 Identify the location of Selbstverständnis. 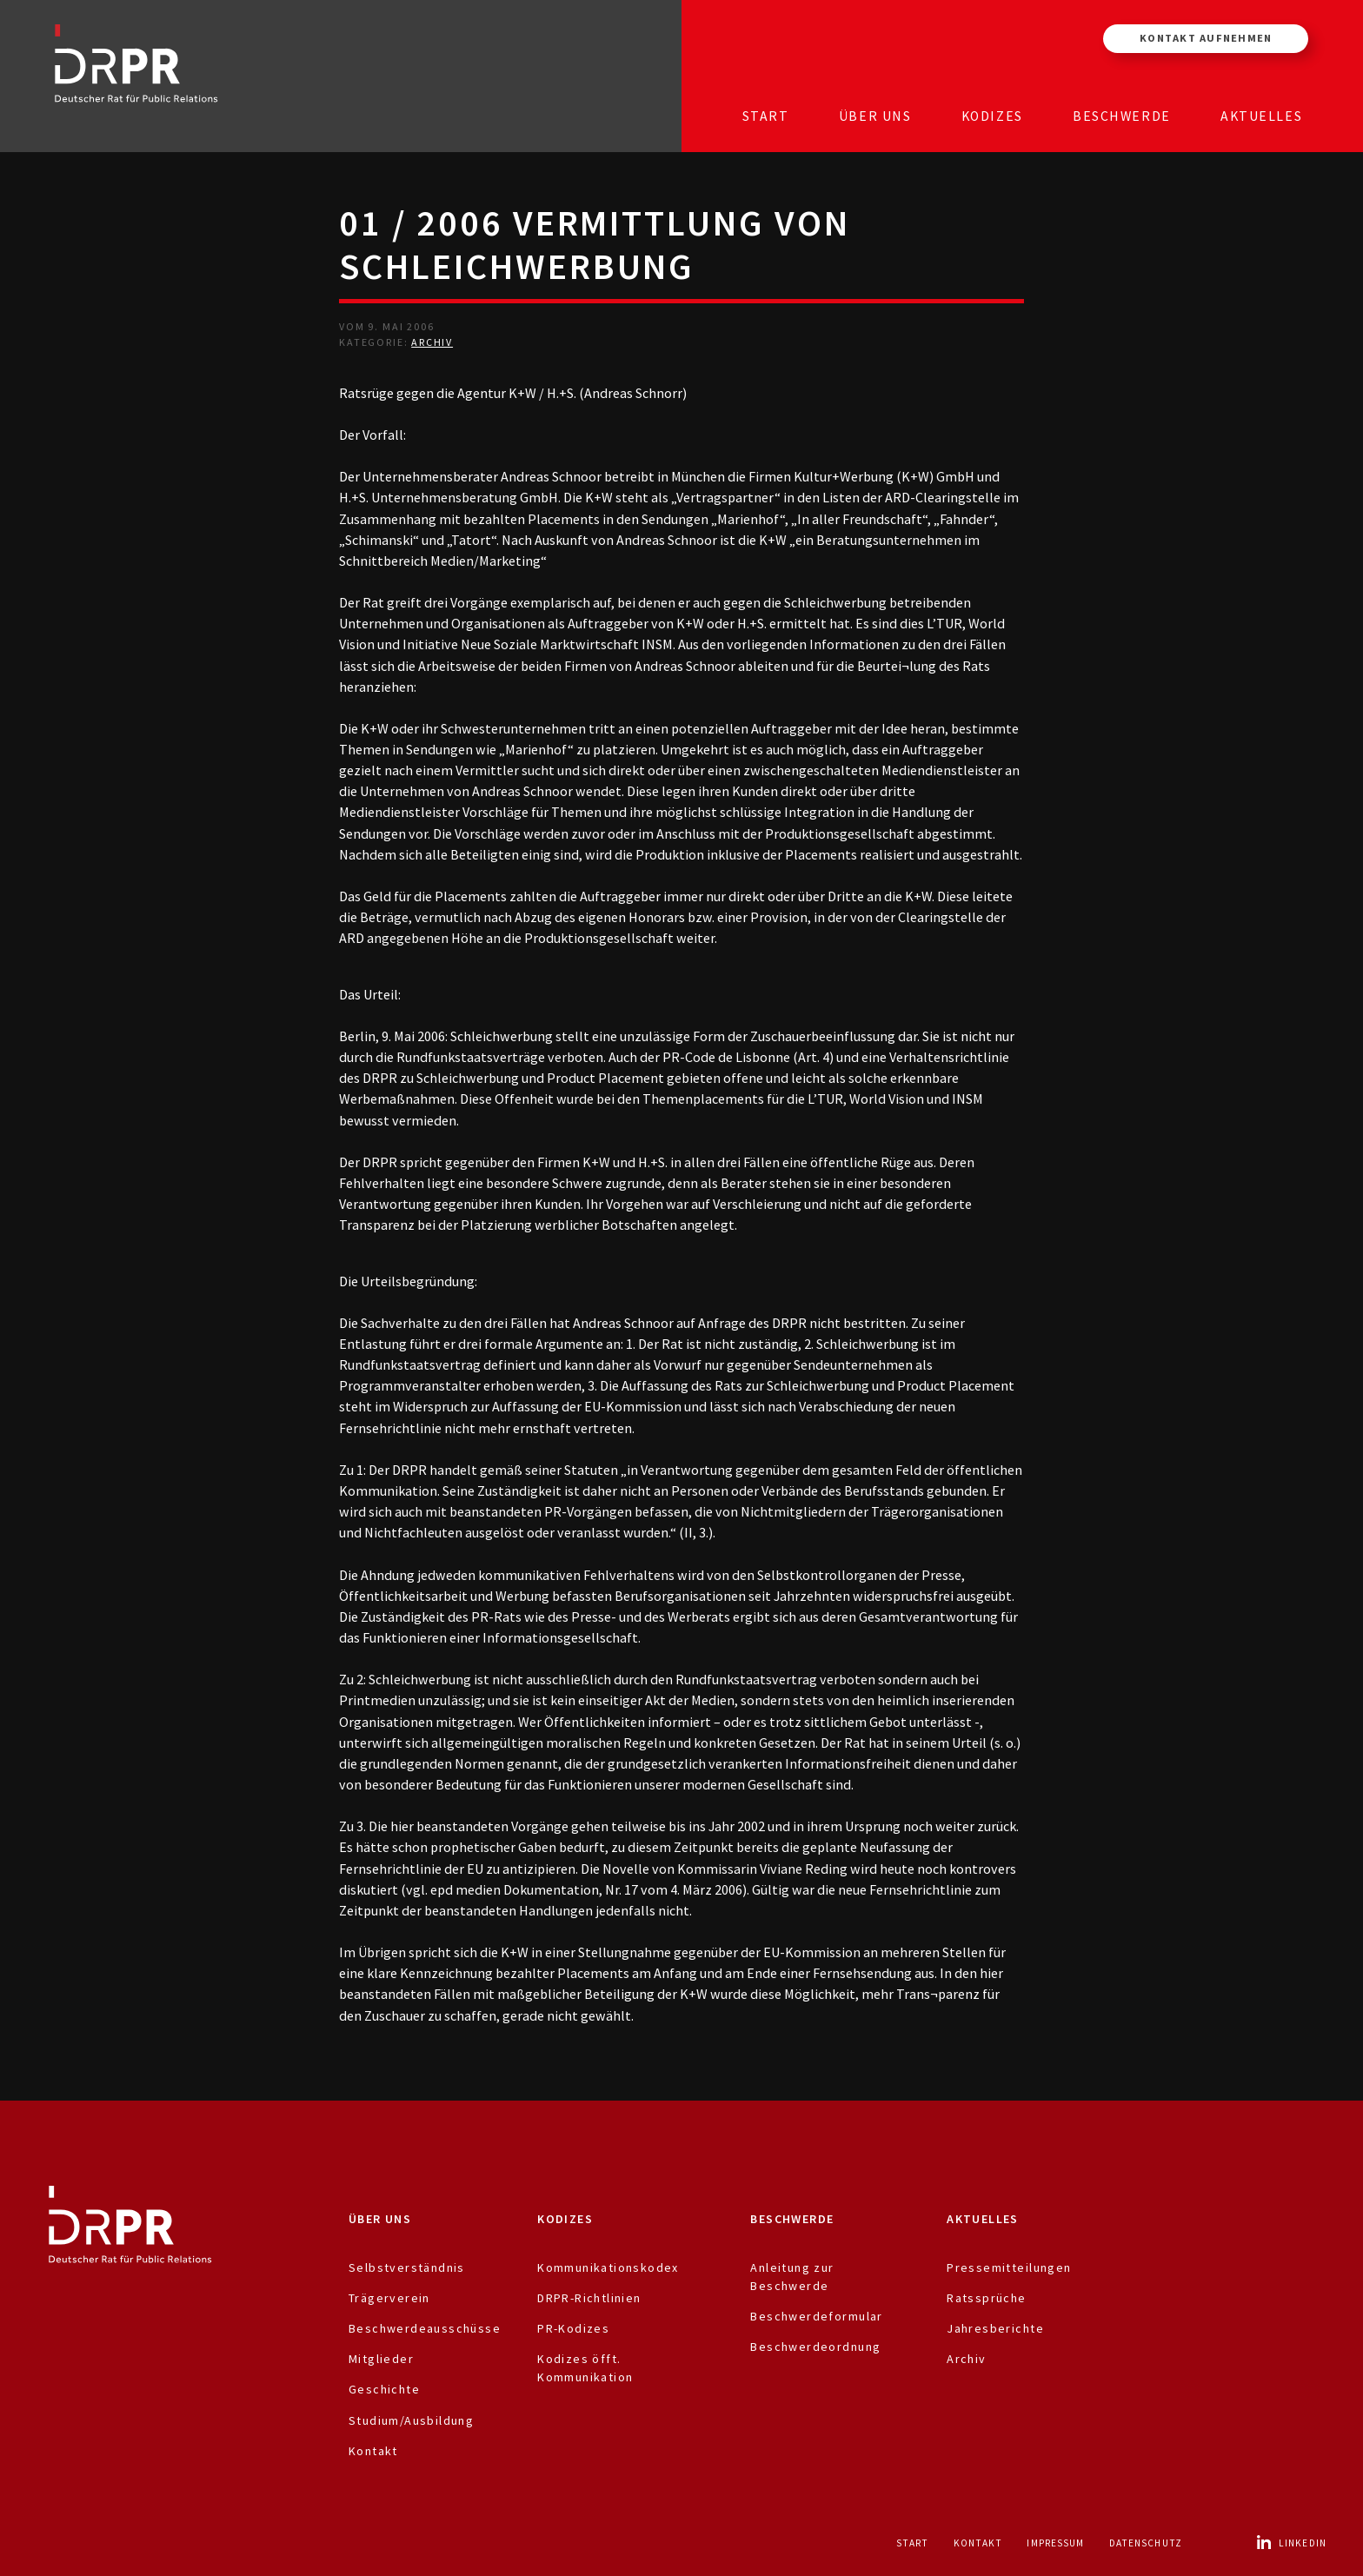
(407, 2267).